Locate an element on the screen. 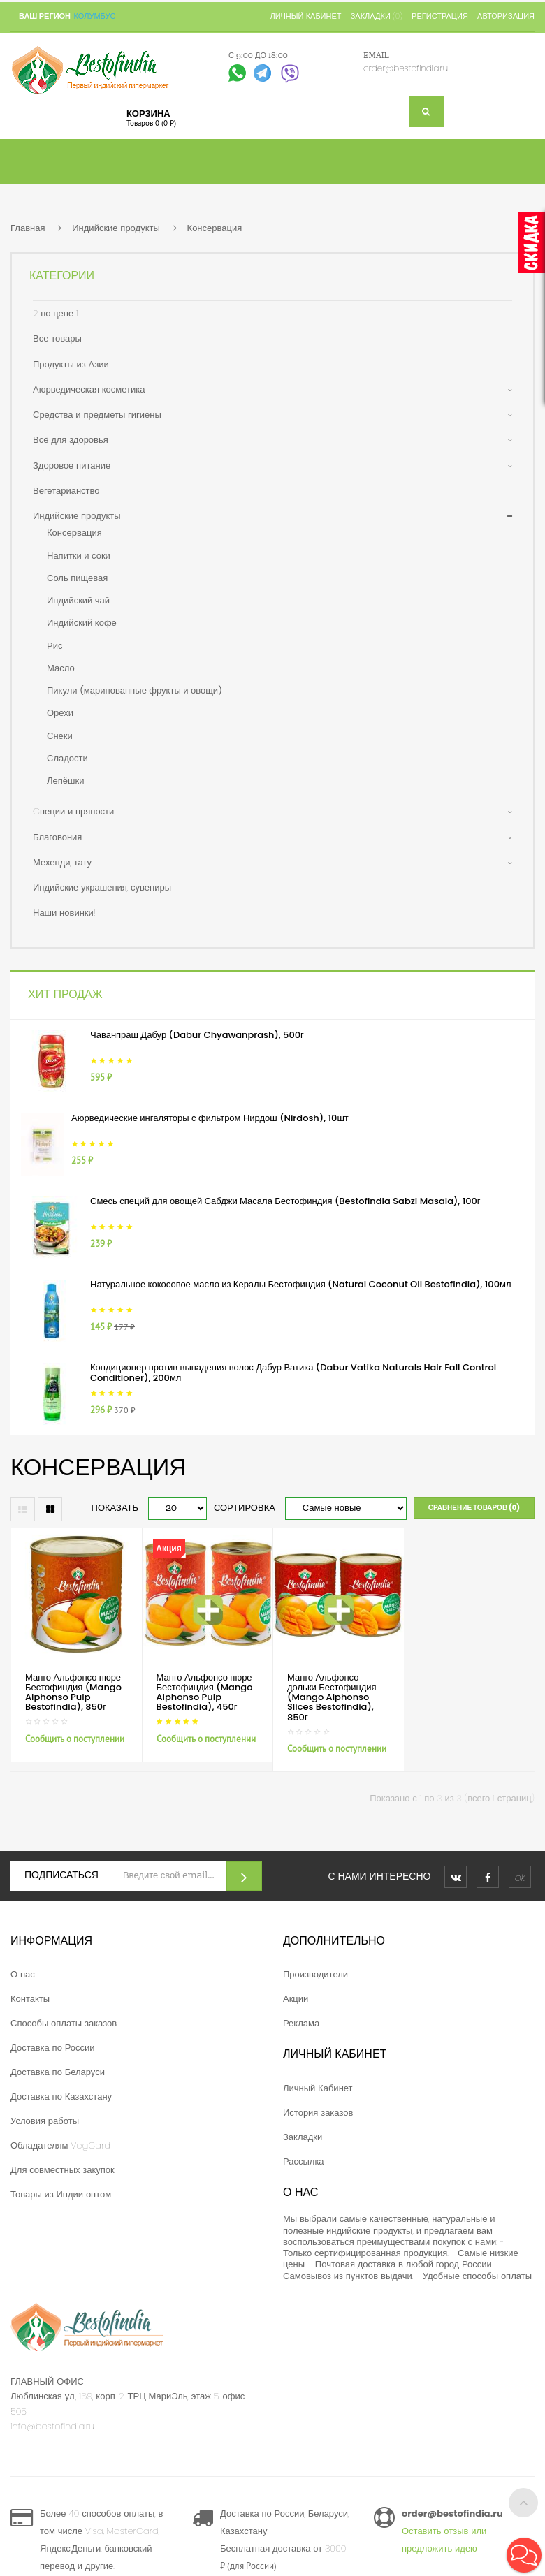  Рис is located at coordinates (54, 645).